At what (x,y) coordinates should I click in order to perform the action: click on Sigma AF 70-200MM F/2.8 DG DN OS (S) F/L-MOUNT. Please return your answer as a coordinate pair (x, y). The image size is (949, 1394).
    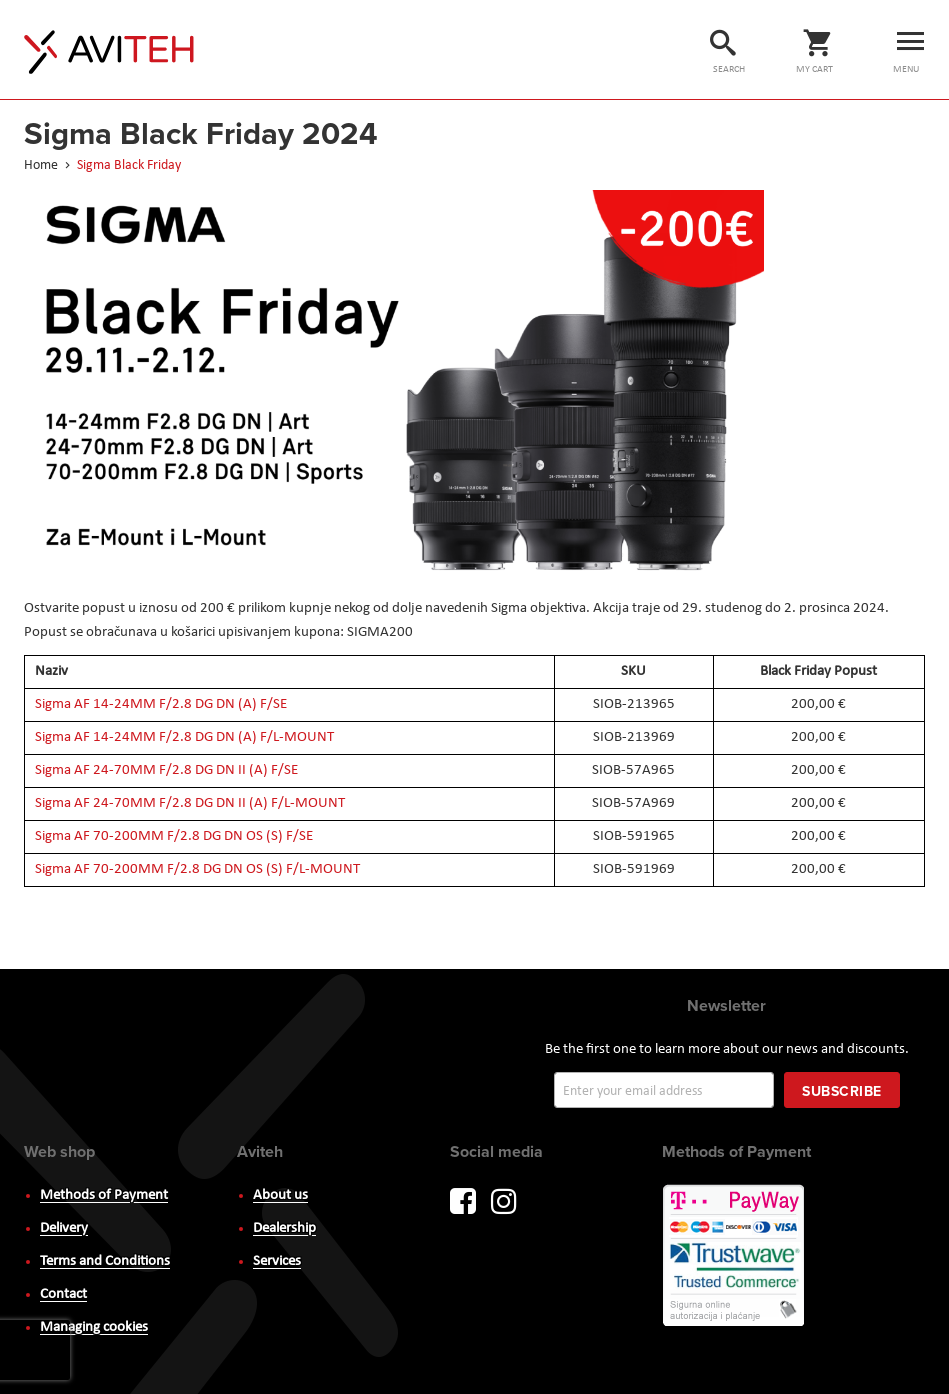
    Looking at the image, I should click on (197, 869).